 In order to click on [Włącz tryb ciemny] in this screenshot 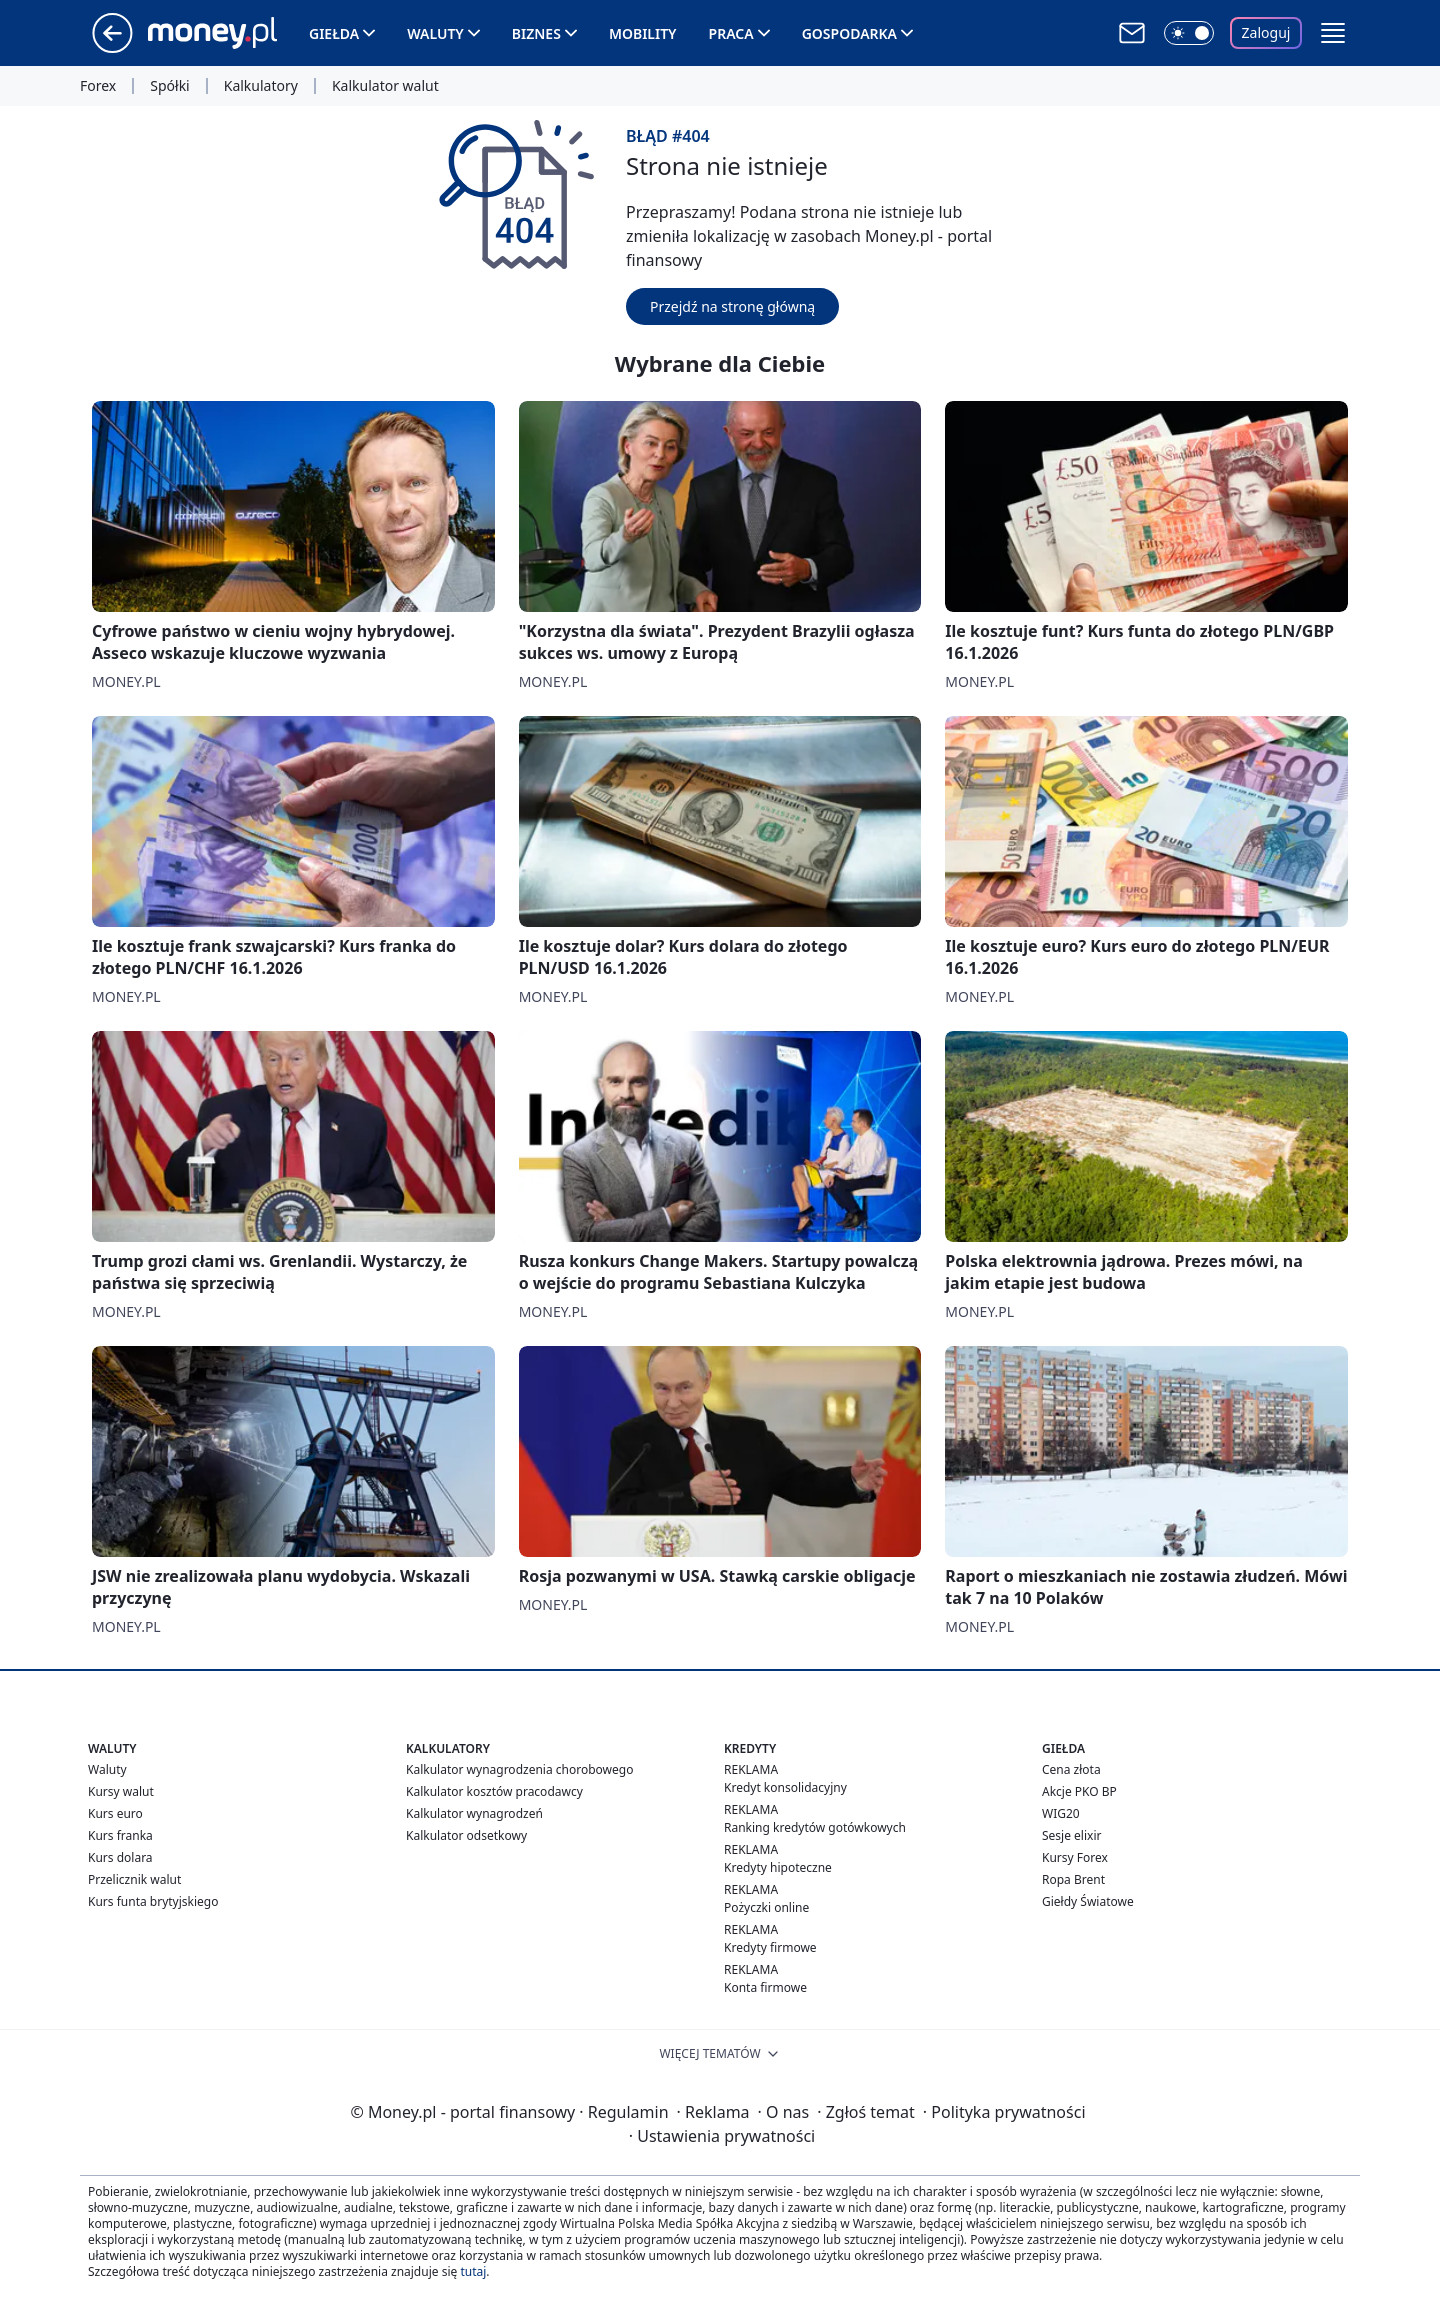, I will do `click(1189, 33)`.